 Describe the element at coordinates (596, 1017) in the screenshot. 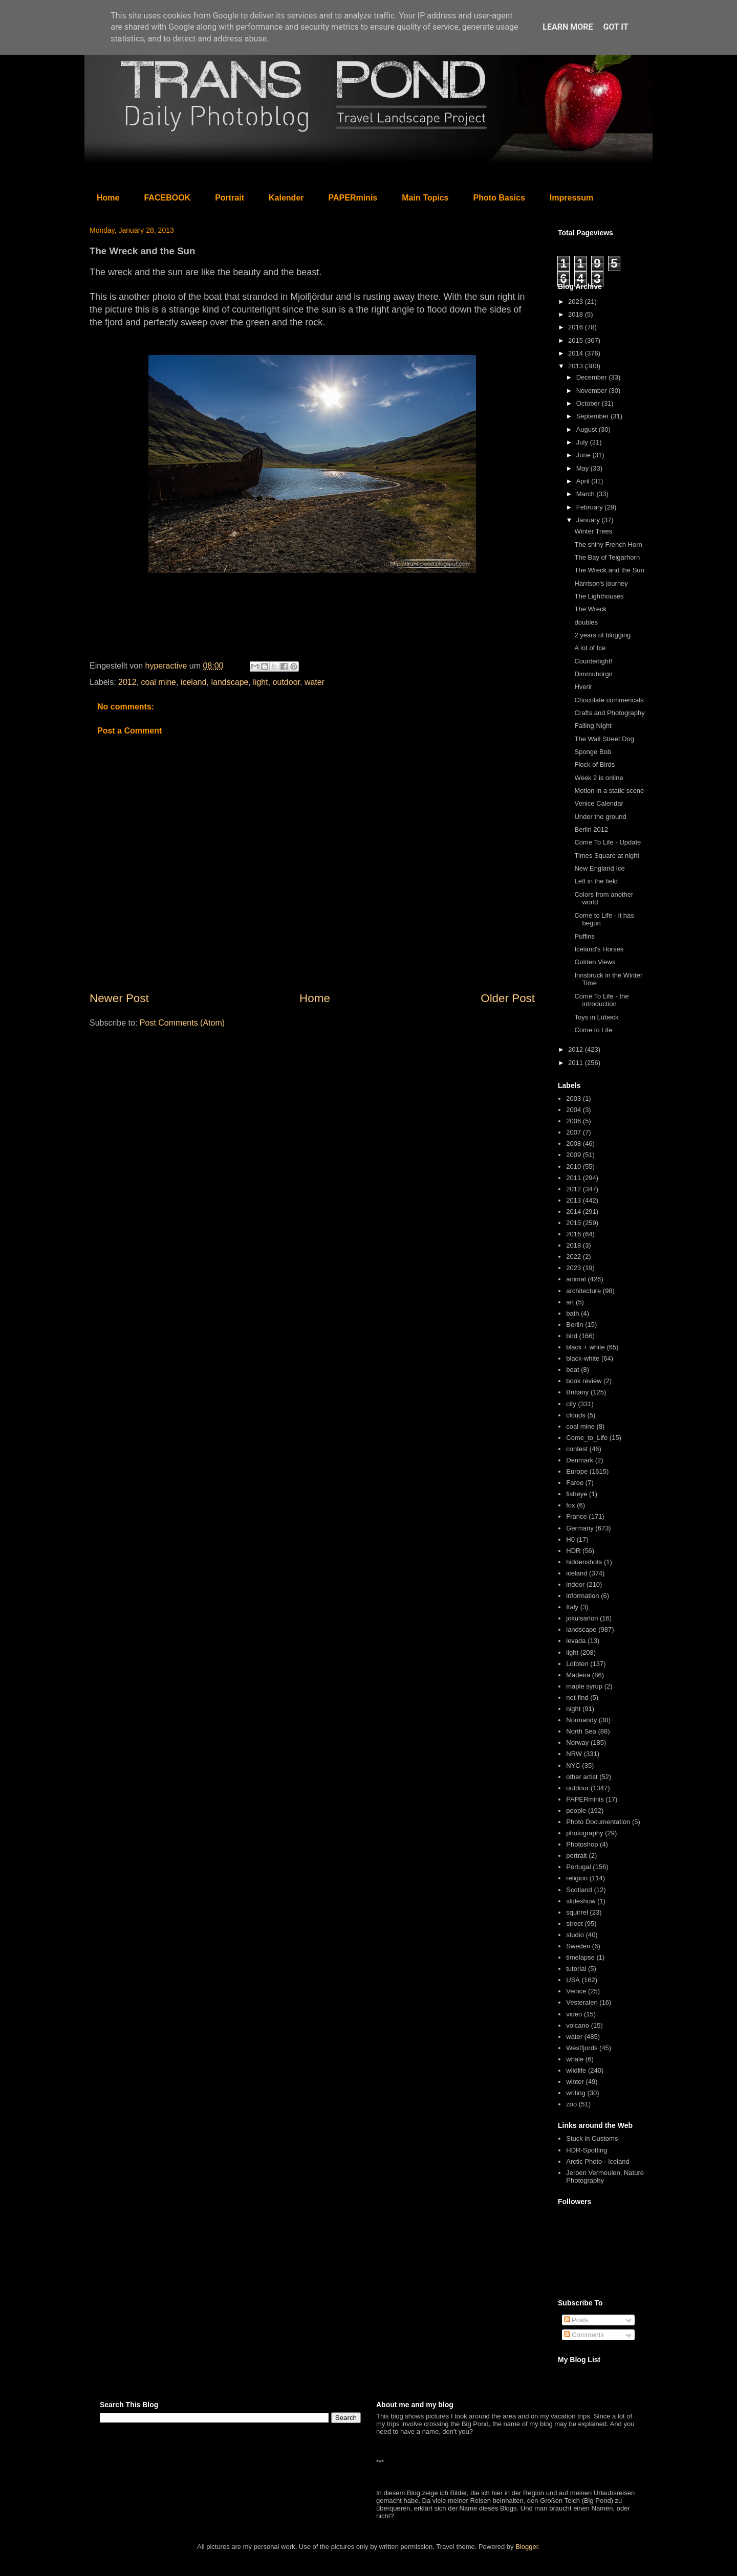

I see `Toys in Lübeck` at that location.